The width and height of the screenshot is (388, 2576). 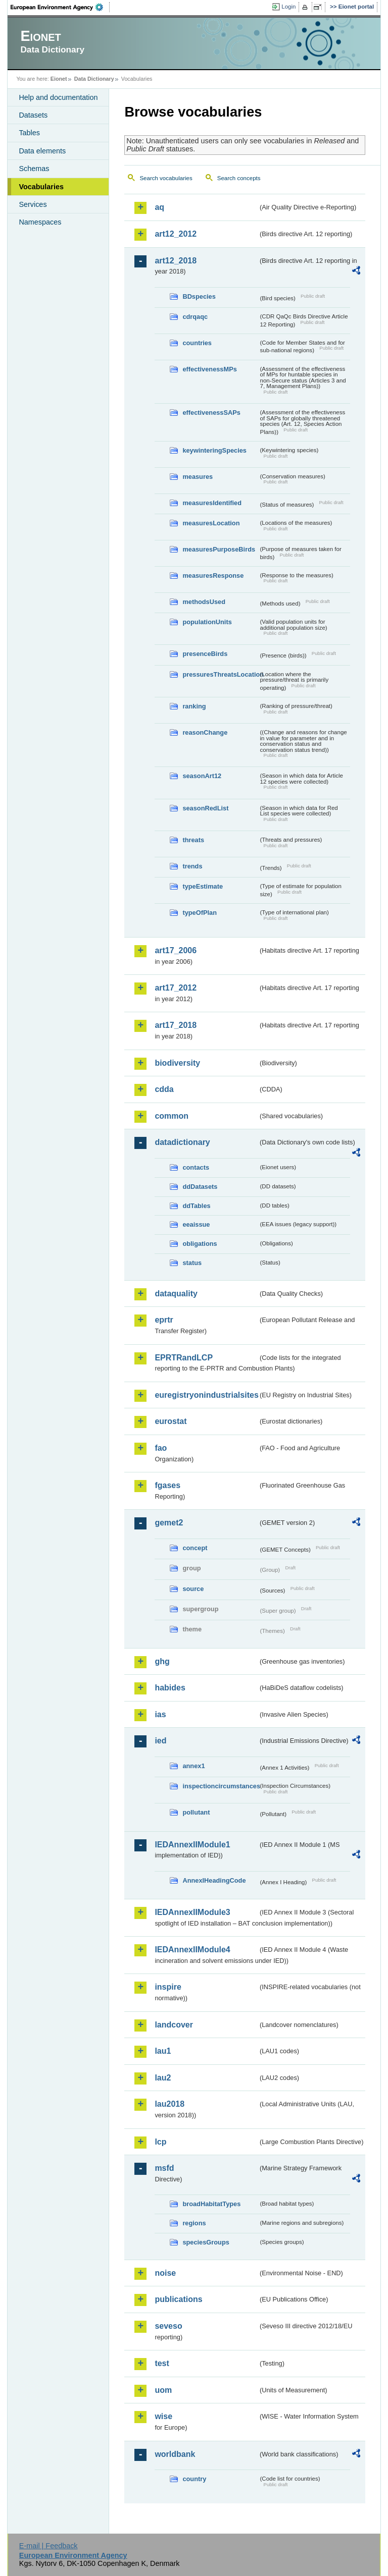 I want to click on Datasets, so click(x=33, y=115).